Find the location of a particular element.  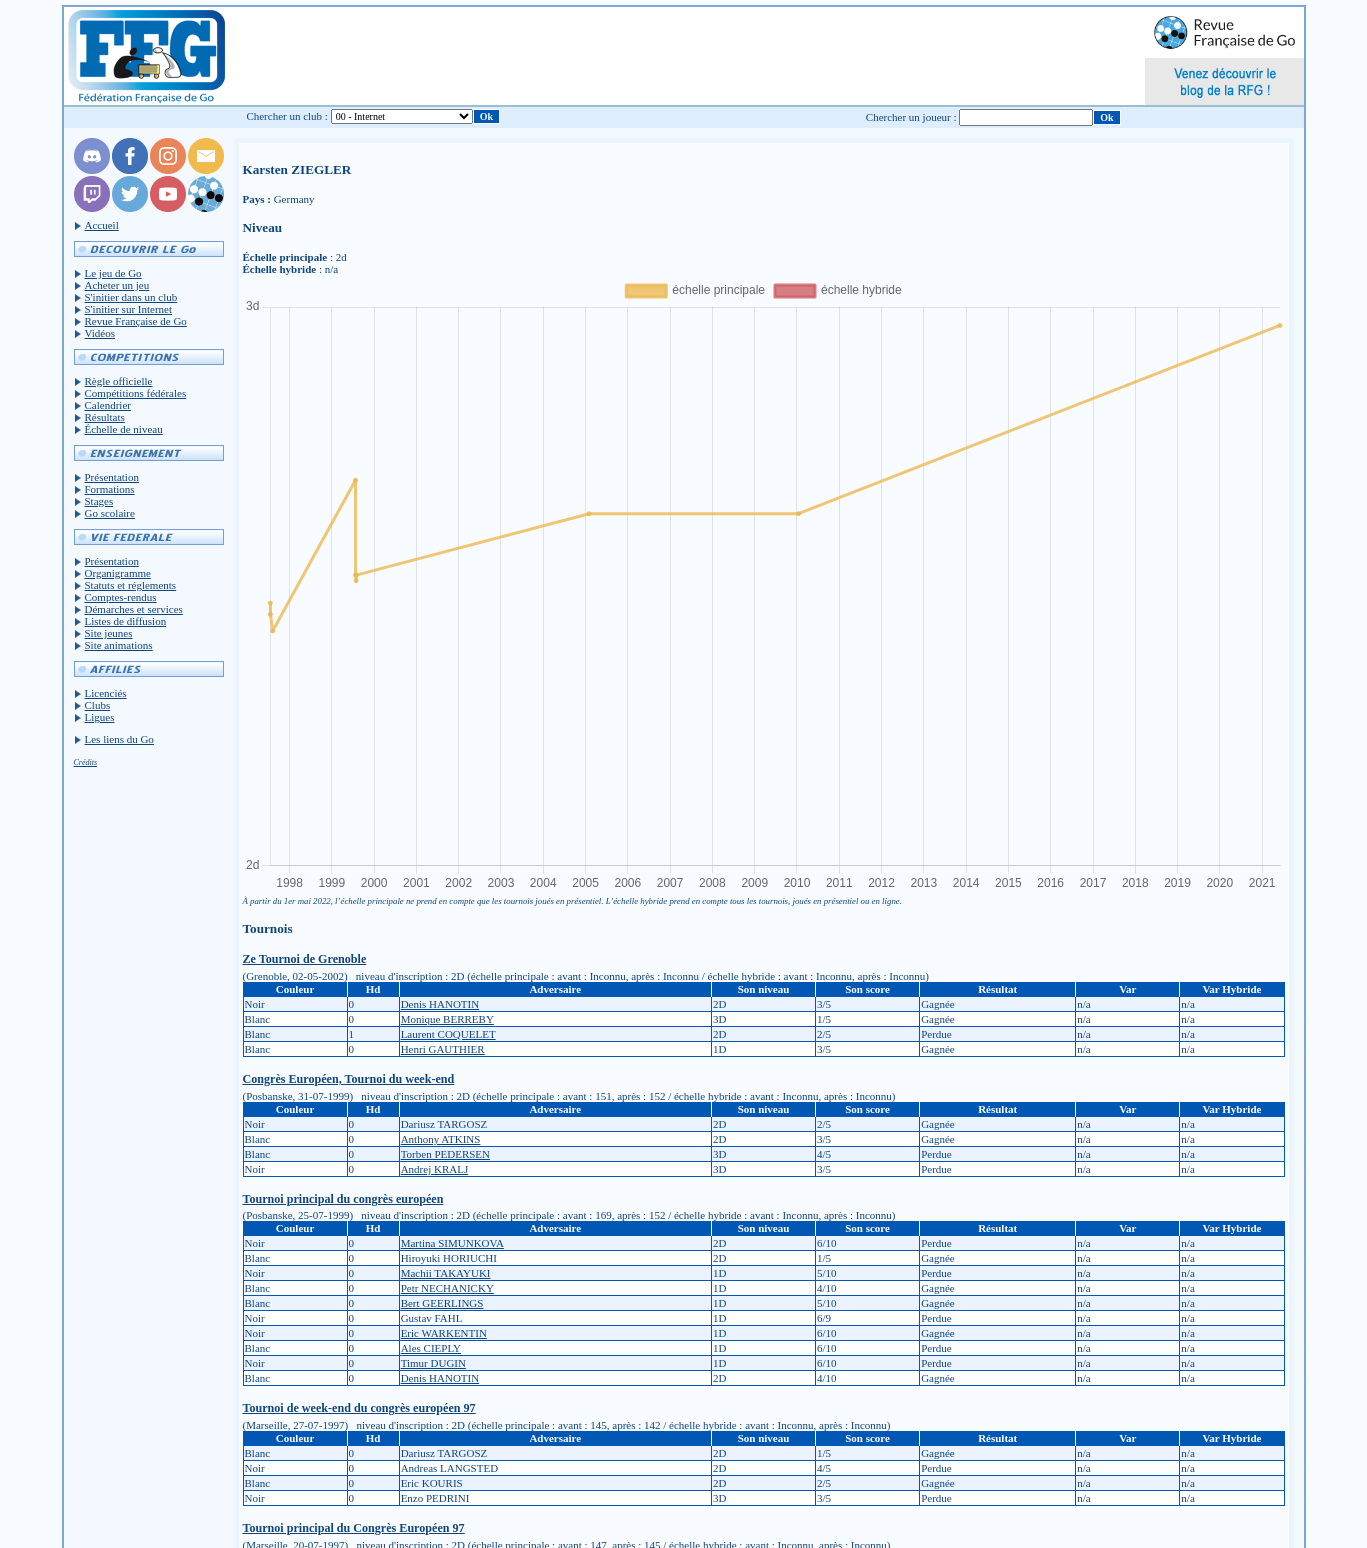

Henri GAUTHIER is located at coordinates (443, 1049).